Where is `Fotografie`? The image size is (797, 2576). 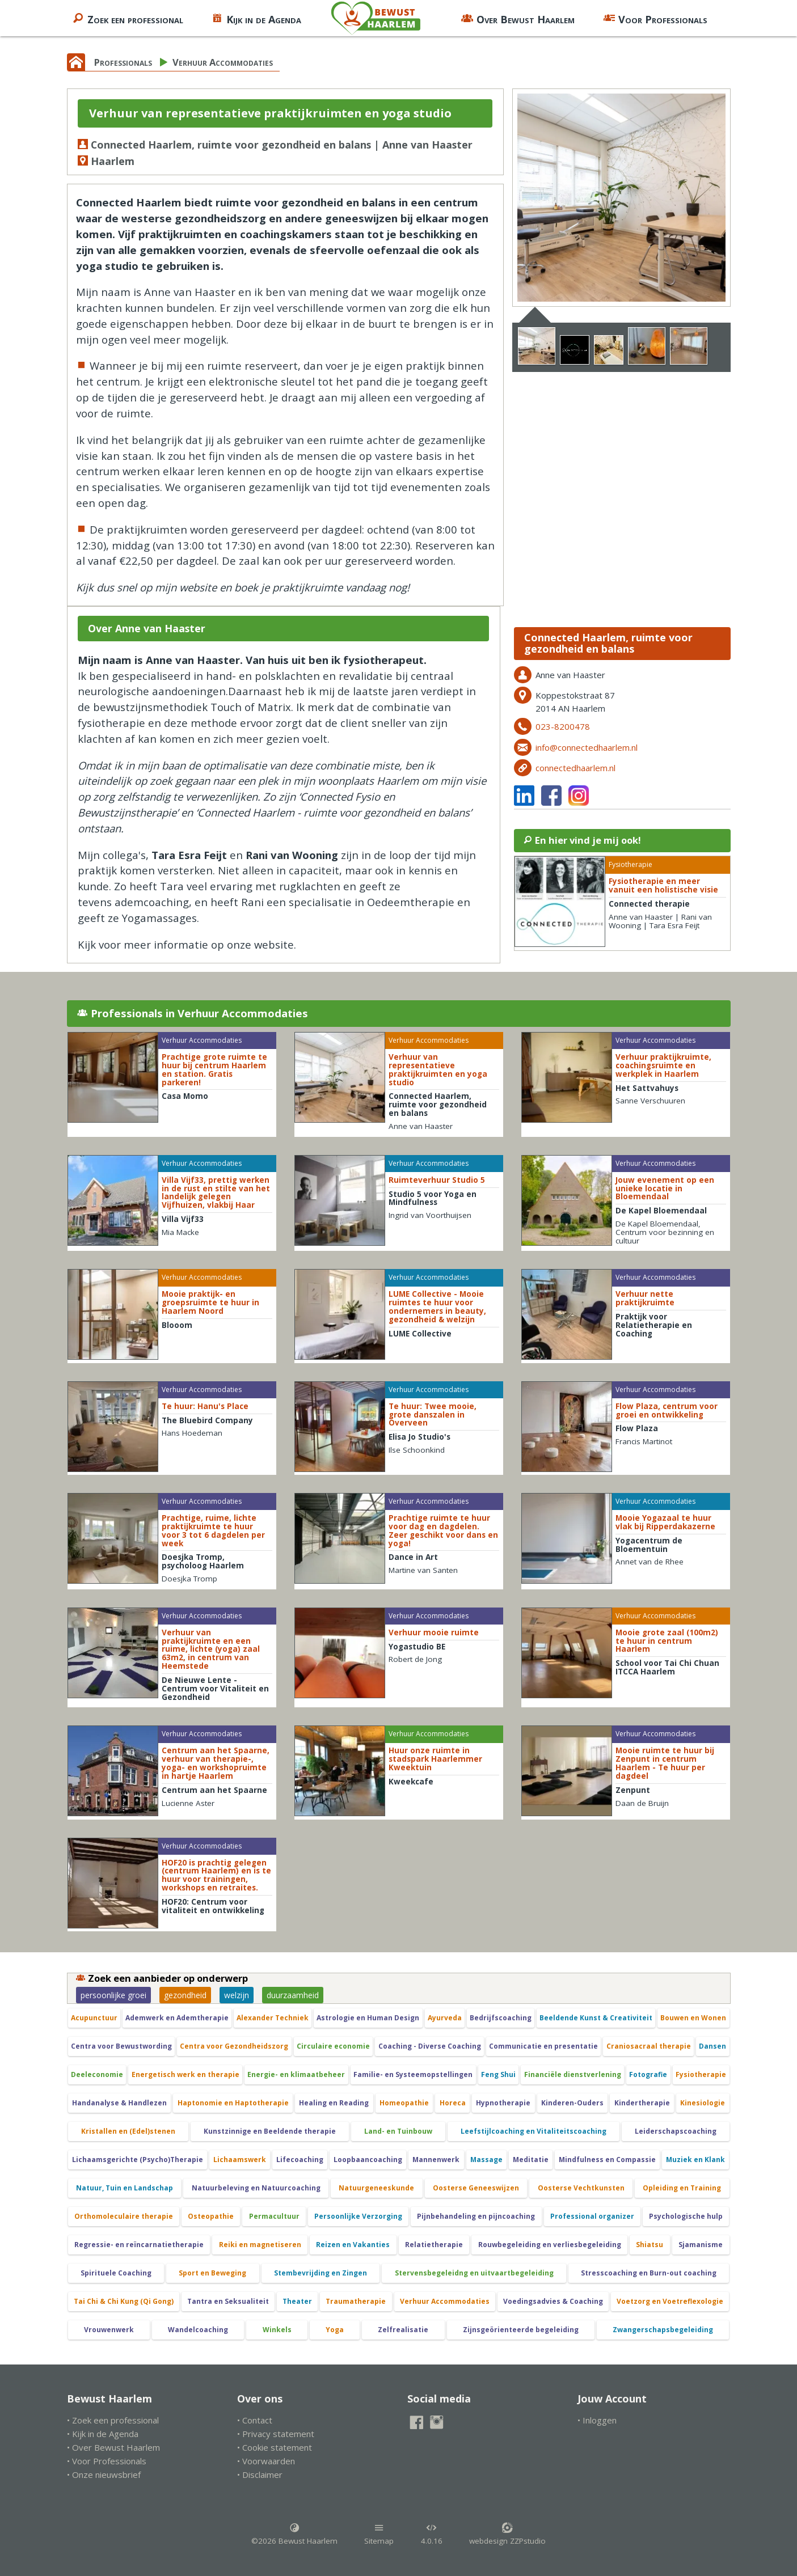
Fotografie is located at coordinates (648, 2074).